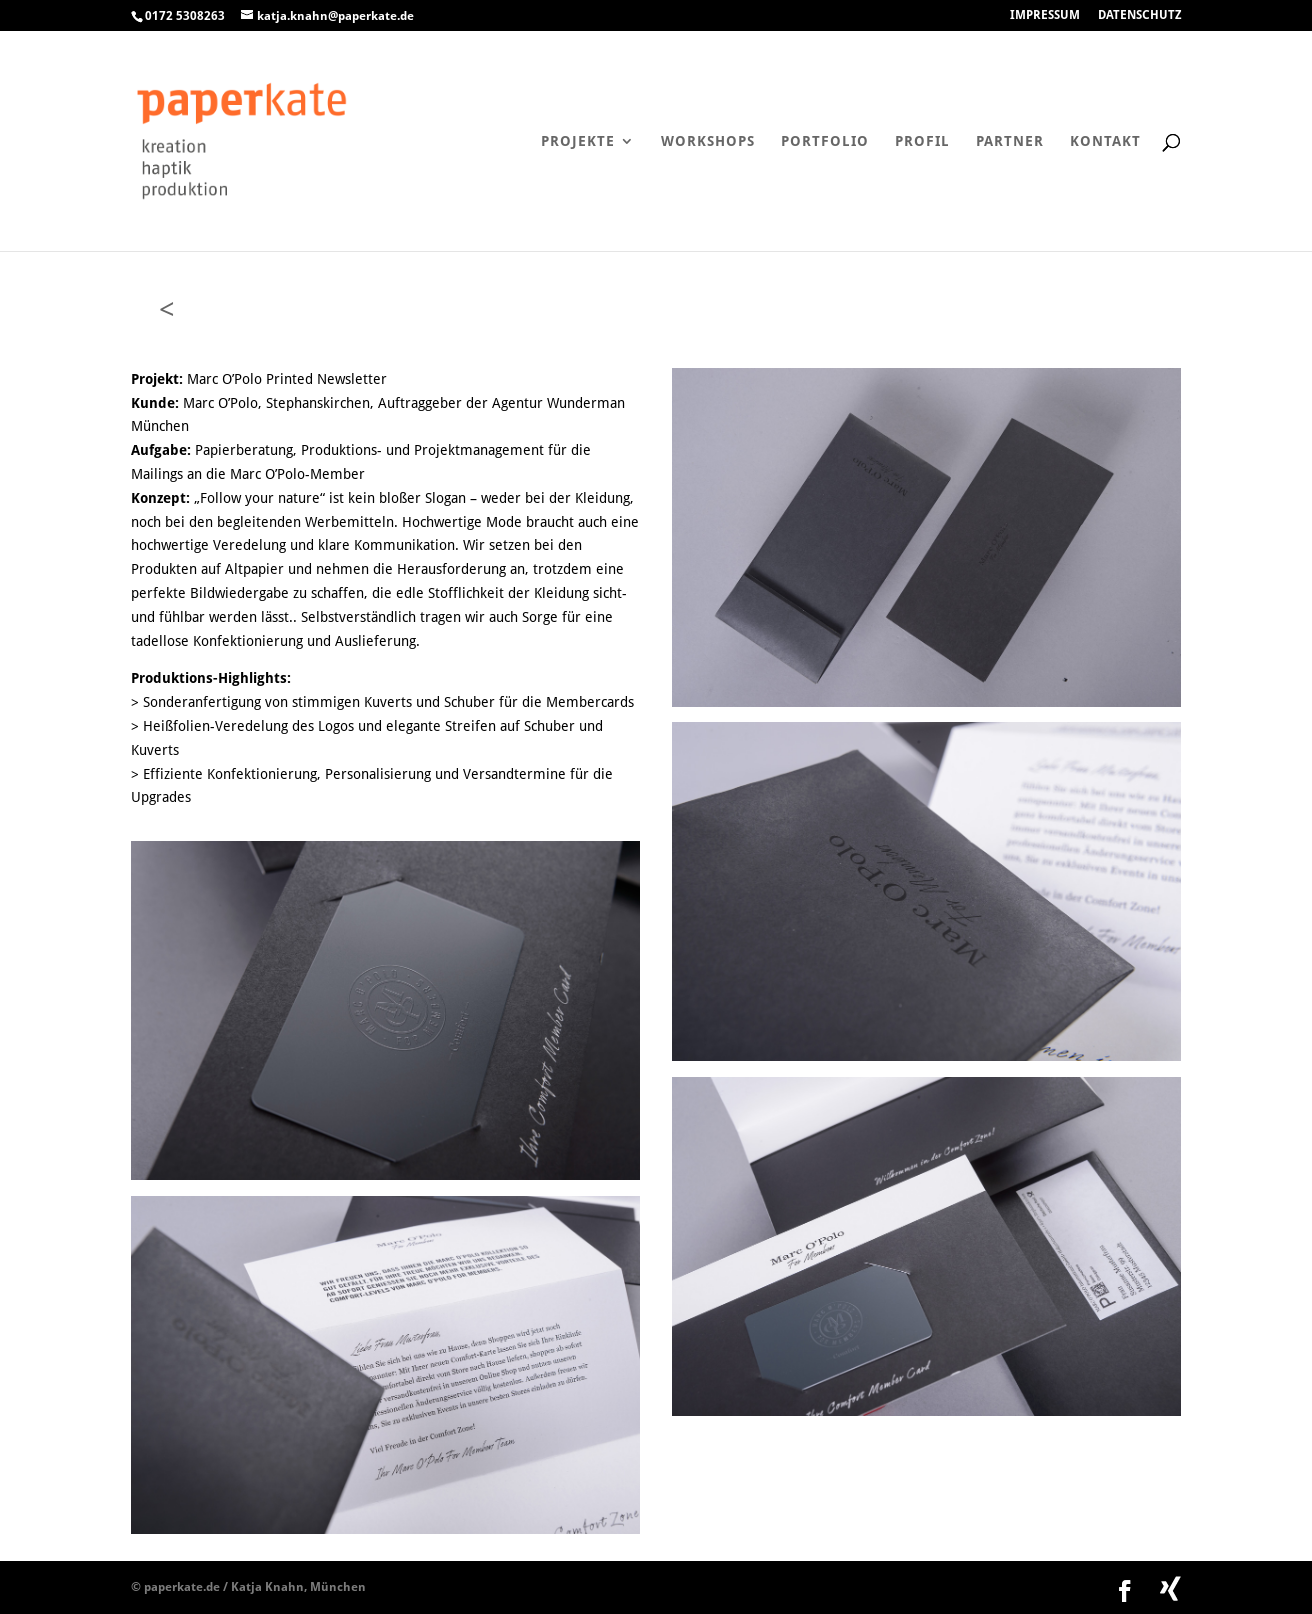 The height and width of the screenshot is (1614, 1312). What do you see at coordinates (825, 141) in the screenshot?
I see `Portfolio` at bounding box center [825, 141].